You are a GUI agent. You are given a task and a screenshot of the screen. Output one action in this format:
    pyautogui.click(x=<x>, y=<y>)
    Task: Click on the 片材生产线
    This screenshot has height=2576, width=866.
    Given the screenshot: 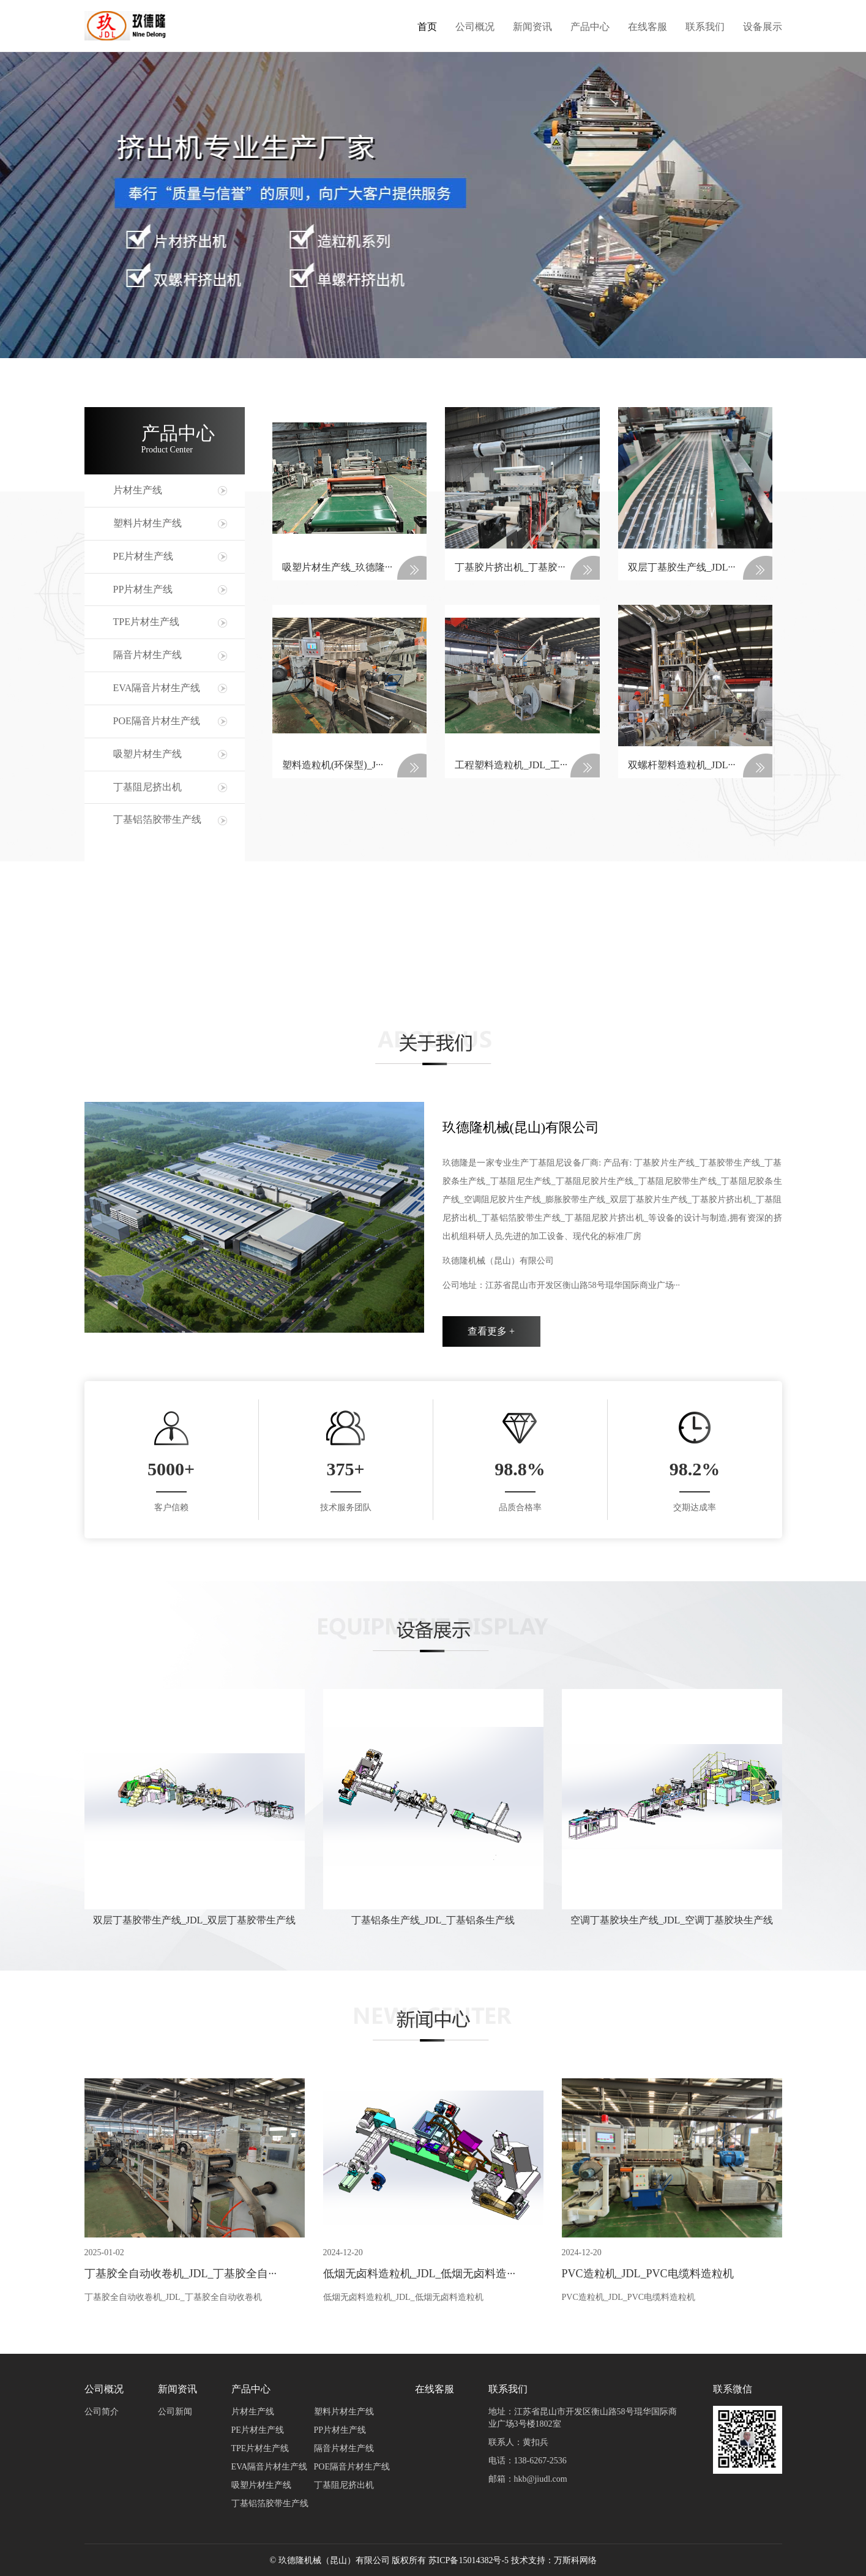 What is the action you would take?
    pyautogui.click(x=137, y=490)
    